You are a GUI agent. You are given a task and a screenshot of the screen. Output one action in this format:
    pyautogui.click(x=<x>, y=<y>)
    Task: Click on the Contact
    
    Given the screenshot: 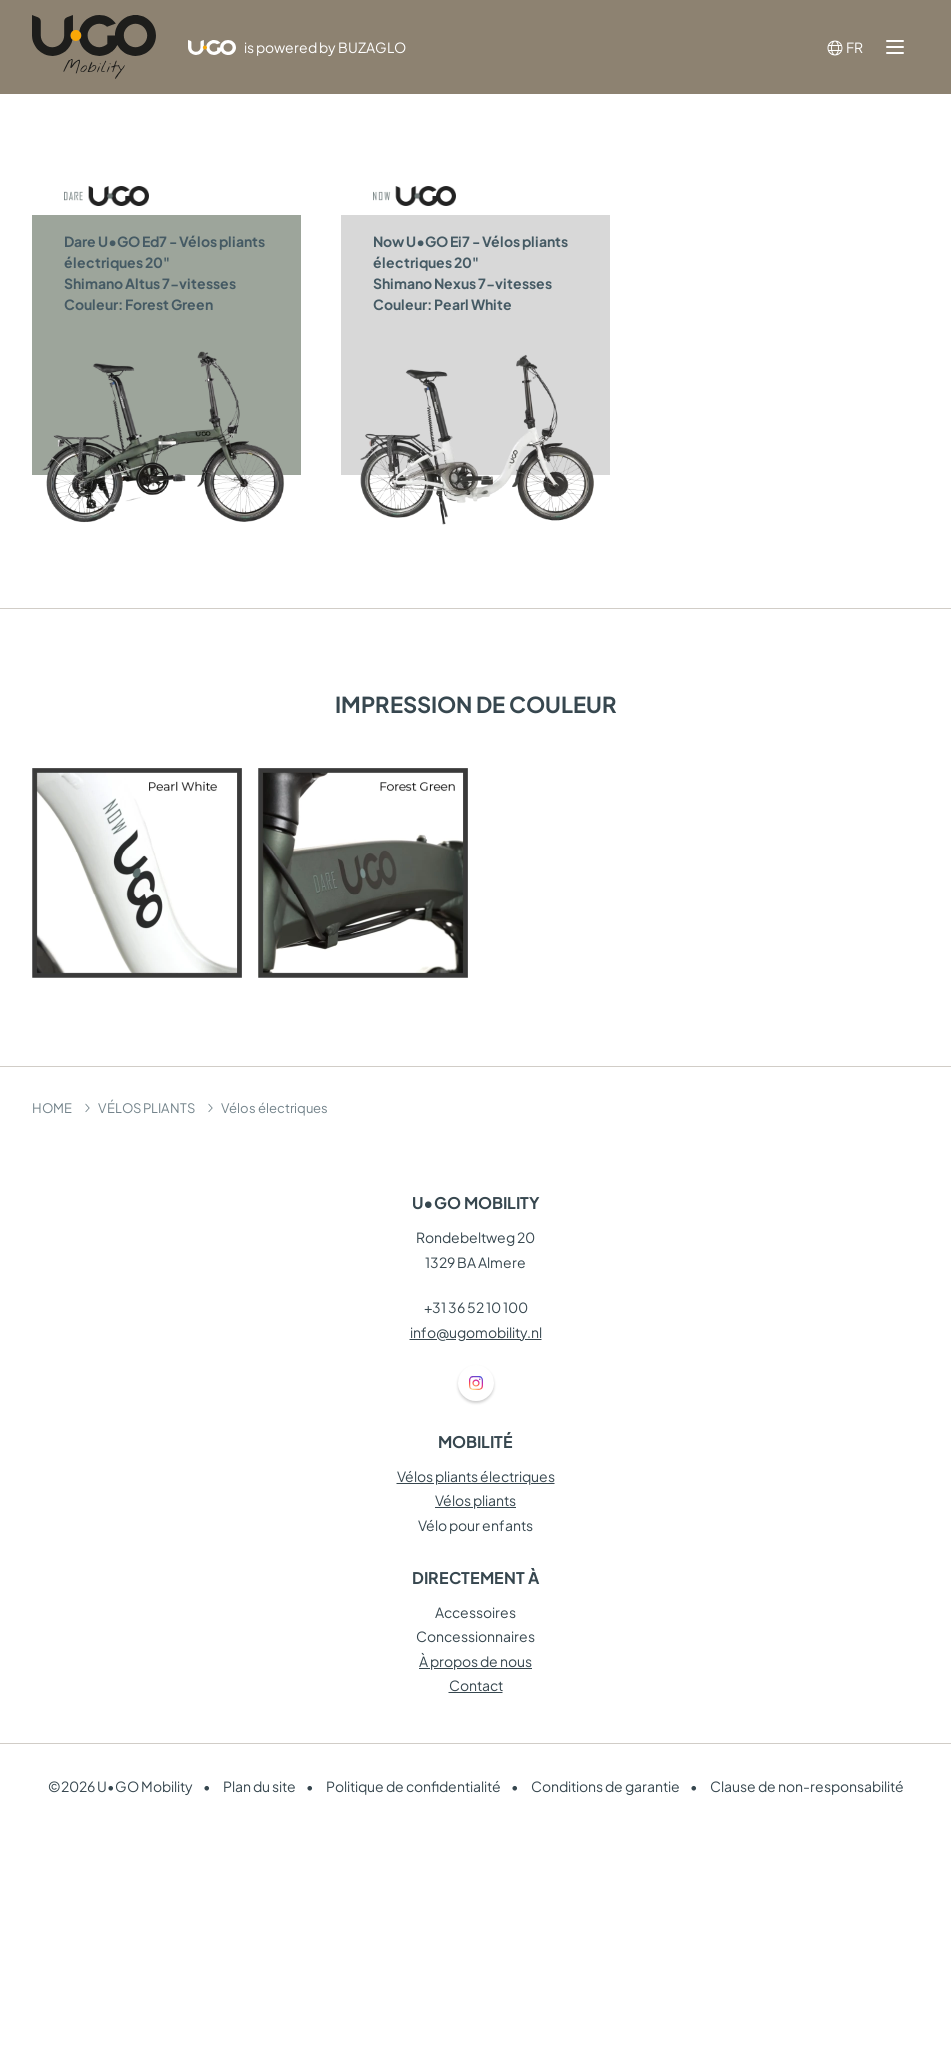 What is the action you would take?
    pyautogui.click(x=476, y=1685)
    